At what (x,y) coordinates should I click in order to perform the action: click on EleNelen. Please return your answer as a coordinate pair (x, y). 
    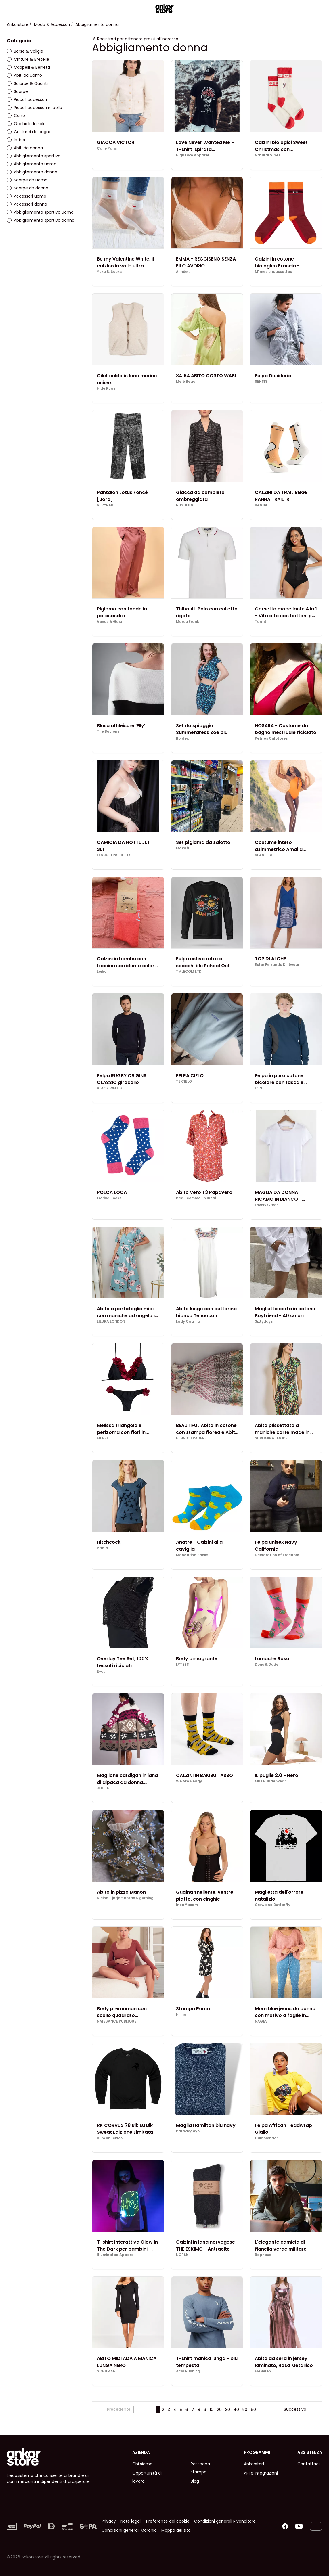
    Looking at the image, I should click on (263, 2371).